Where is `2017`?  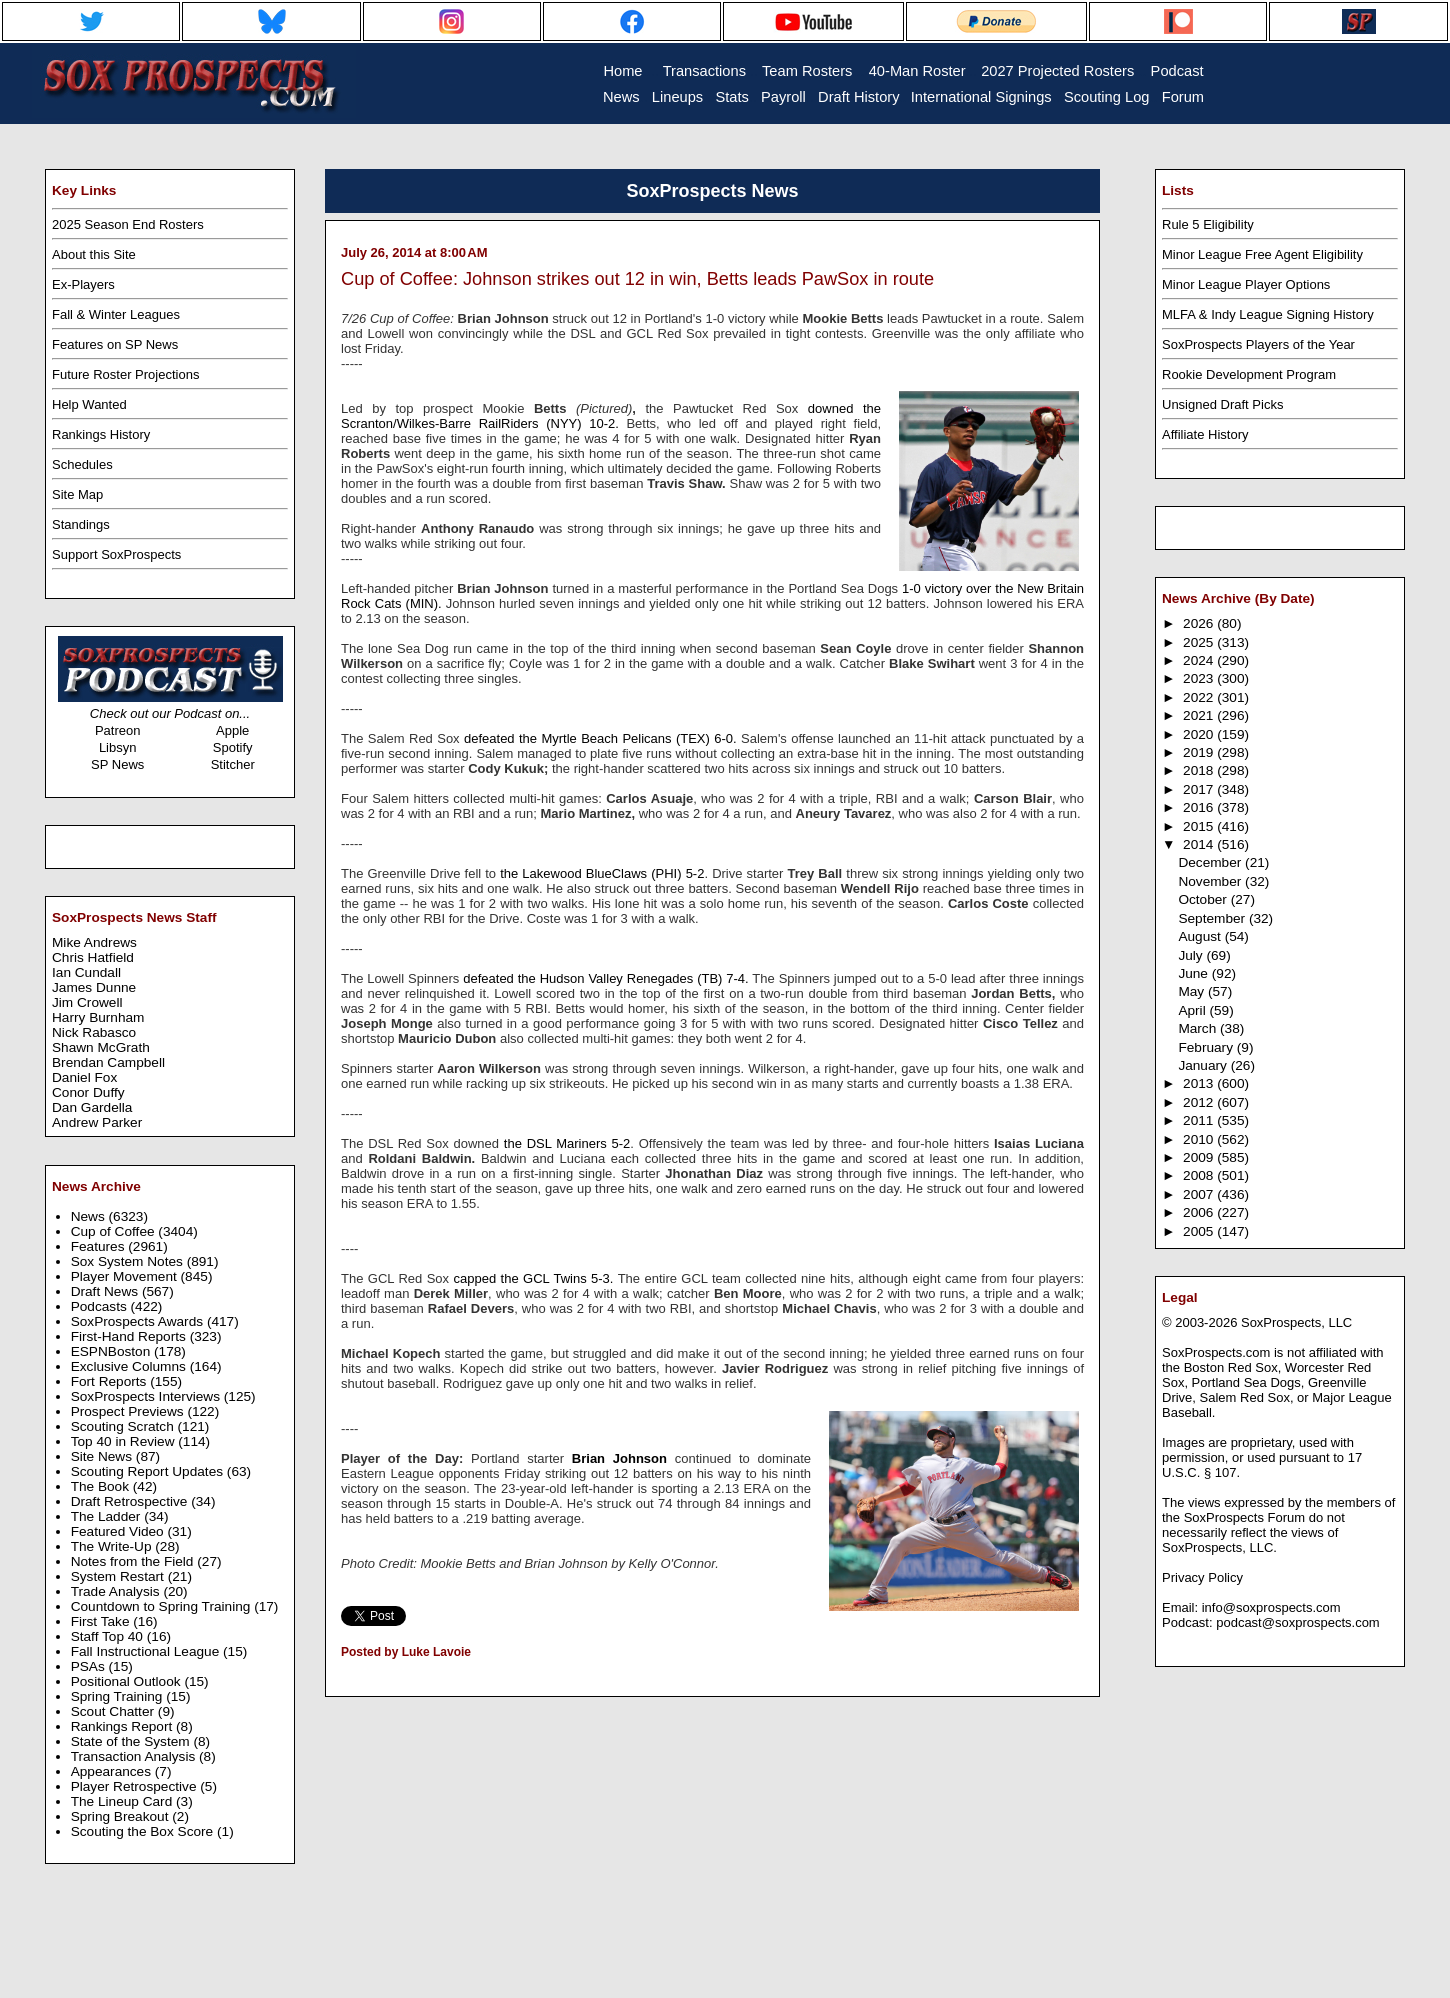 2017 is located at coordinates (1200, 789).